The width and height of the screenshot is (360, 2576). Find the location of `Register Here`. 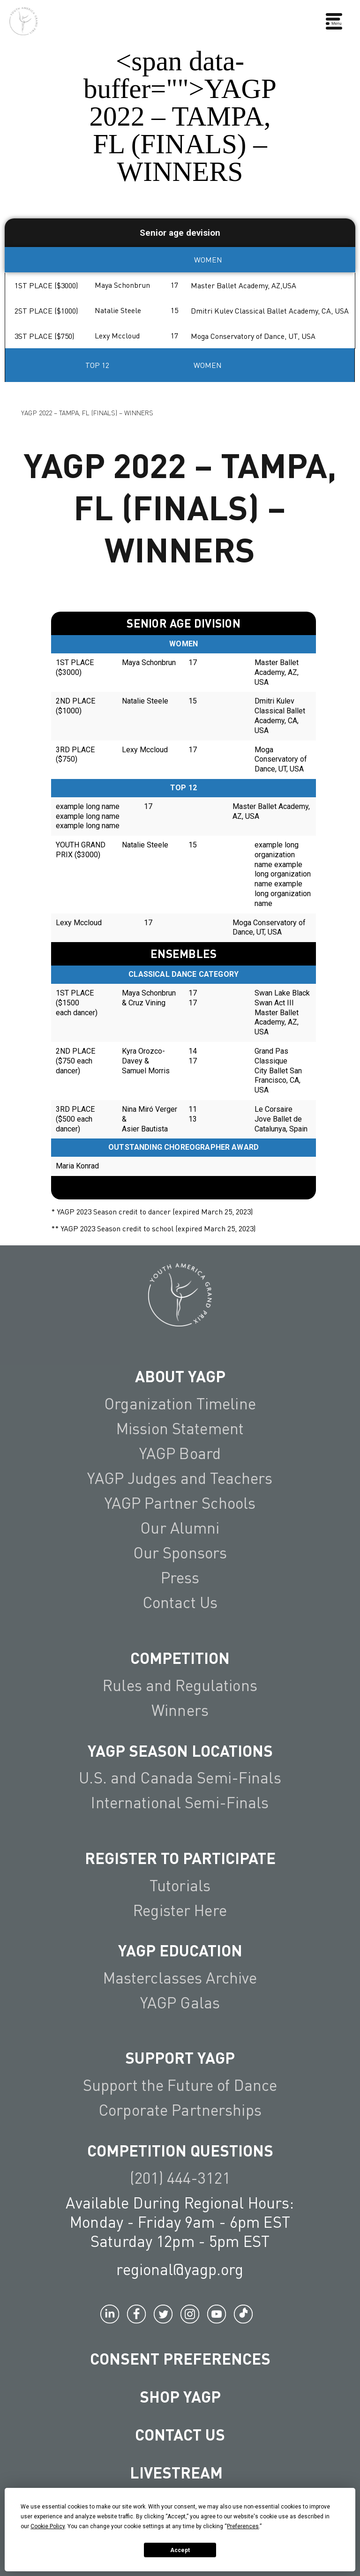

Register Here is located at coordinates (180, 1910).